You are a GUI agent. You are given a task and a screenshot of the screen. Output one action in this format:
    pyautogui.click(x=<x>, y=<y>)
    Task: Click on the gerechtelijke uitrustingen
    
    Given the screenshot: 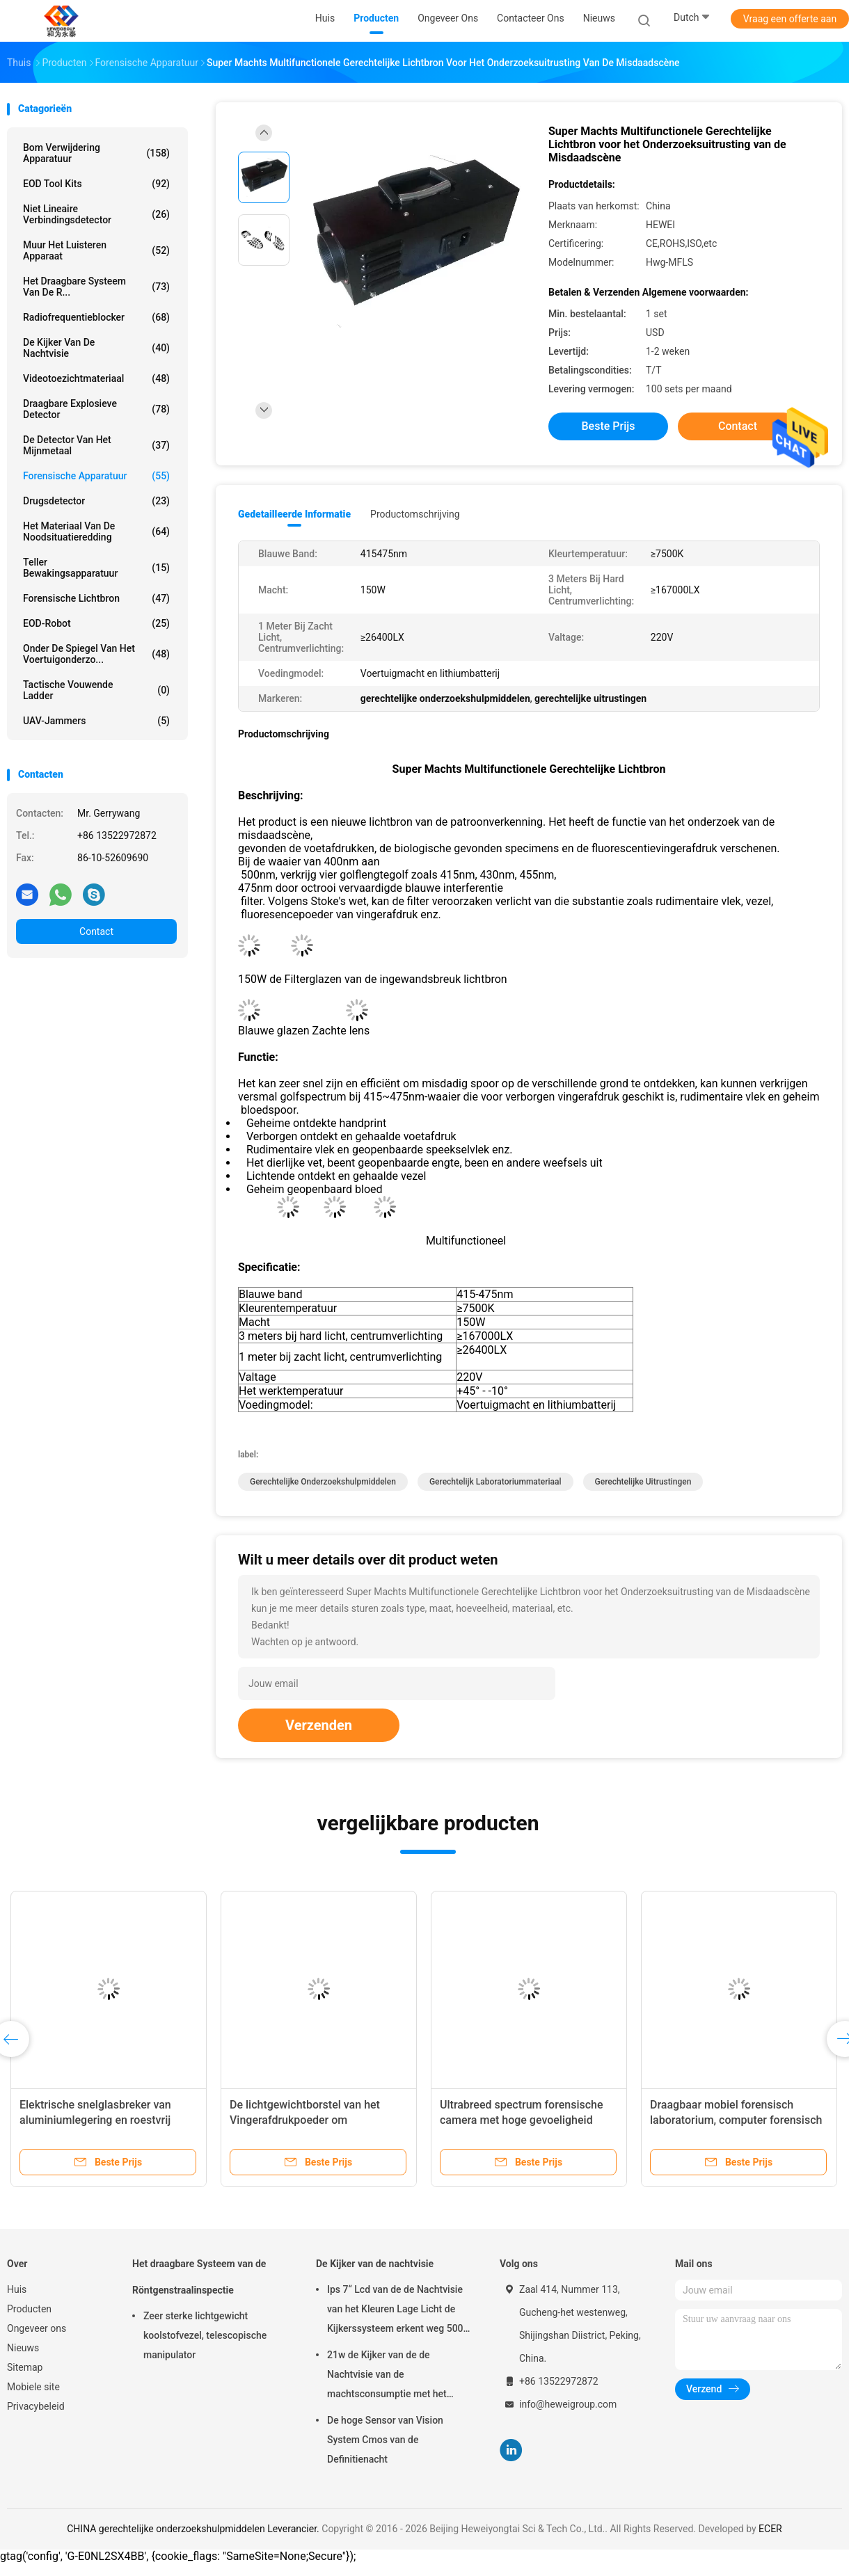 What is the action you would take?
    pyautogui.click(x=643, y=1482)
    